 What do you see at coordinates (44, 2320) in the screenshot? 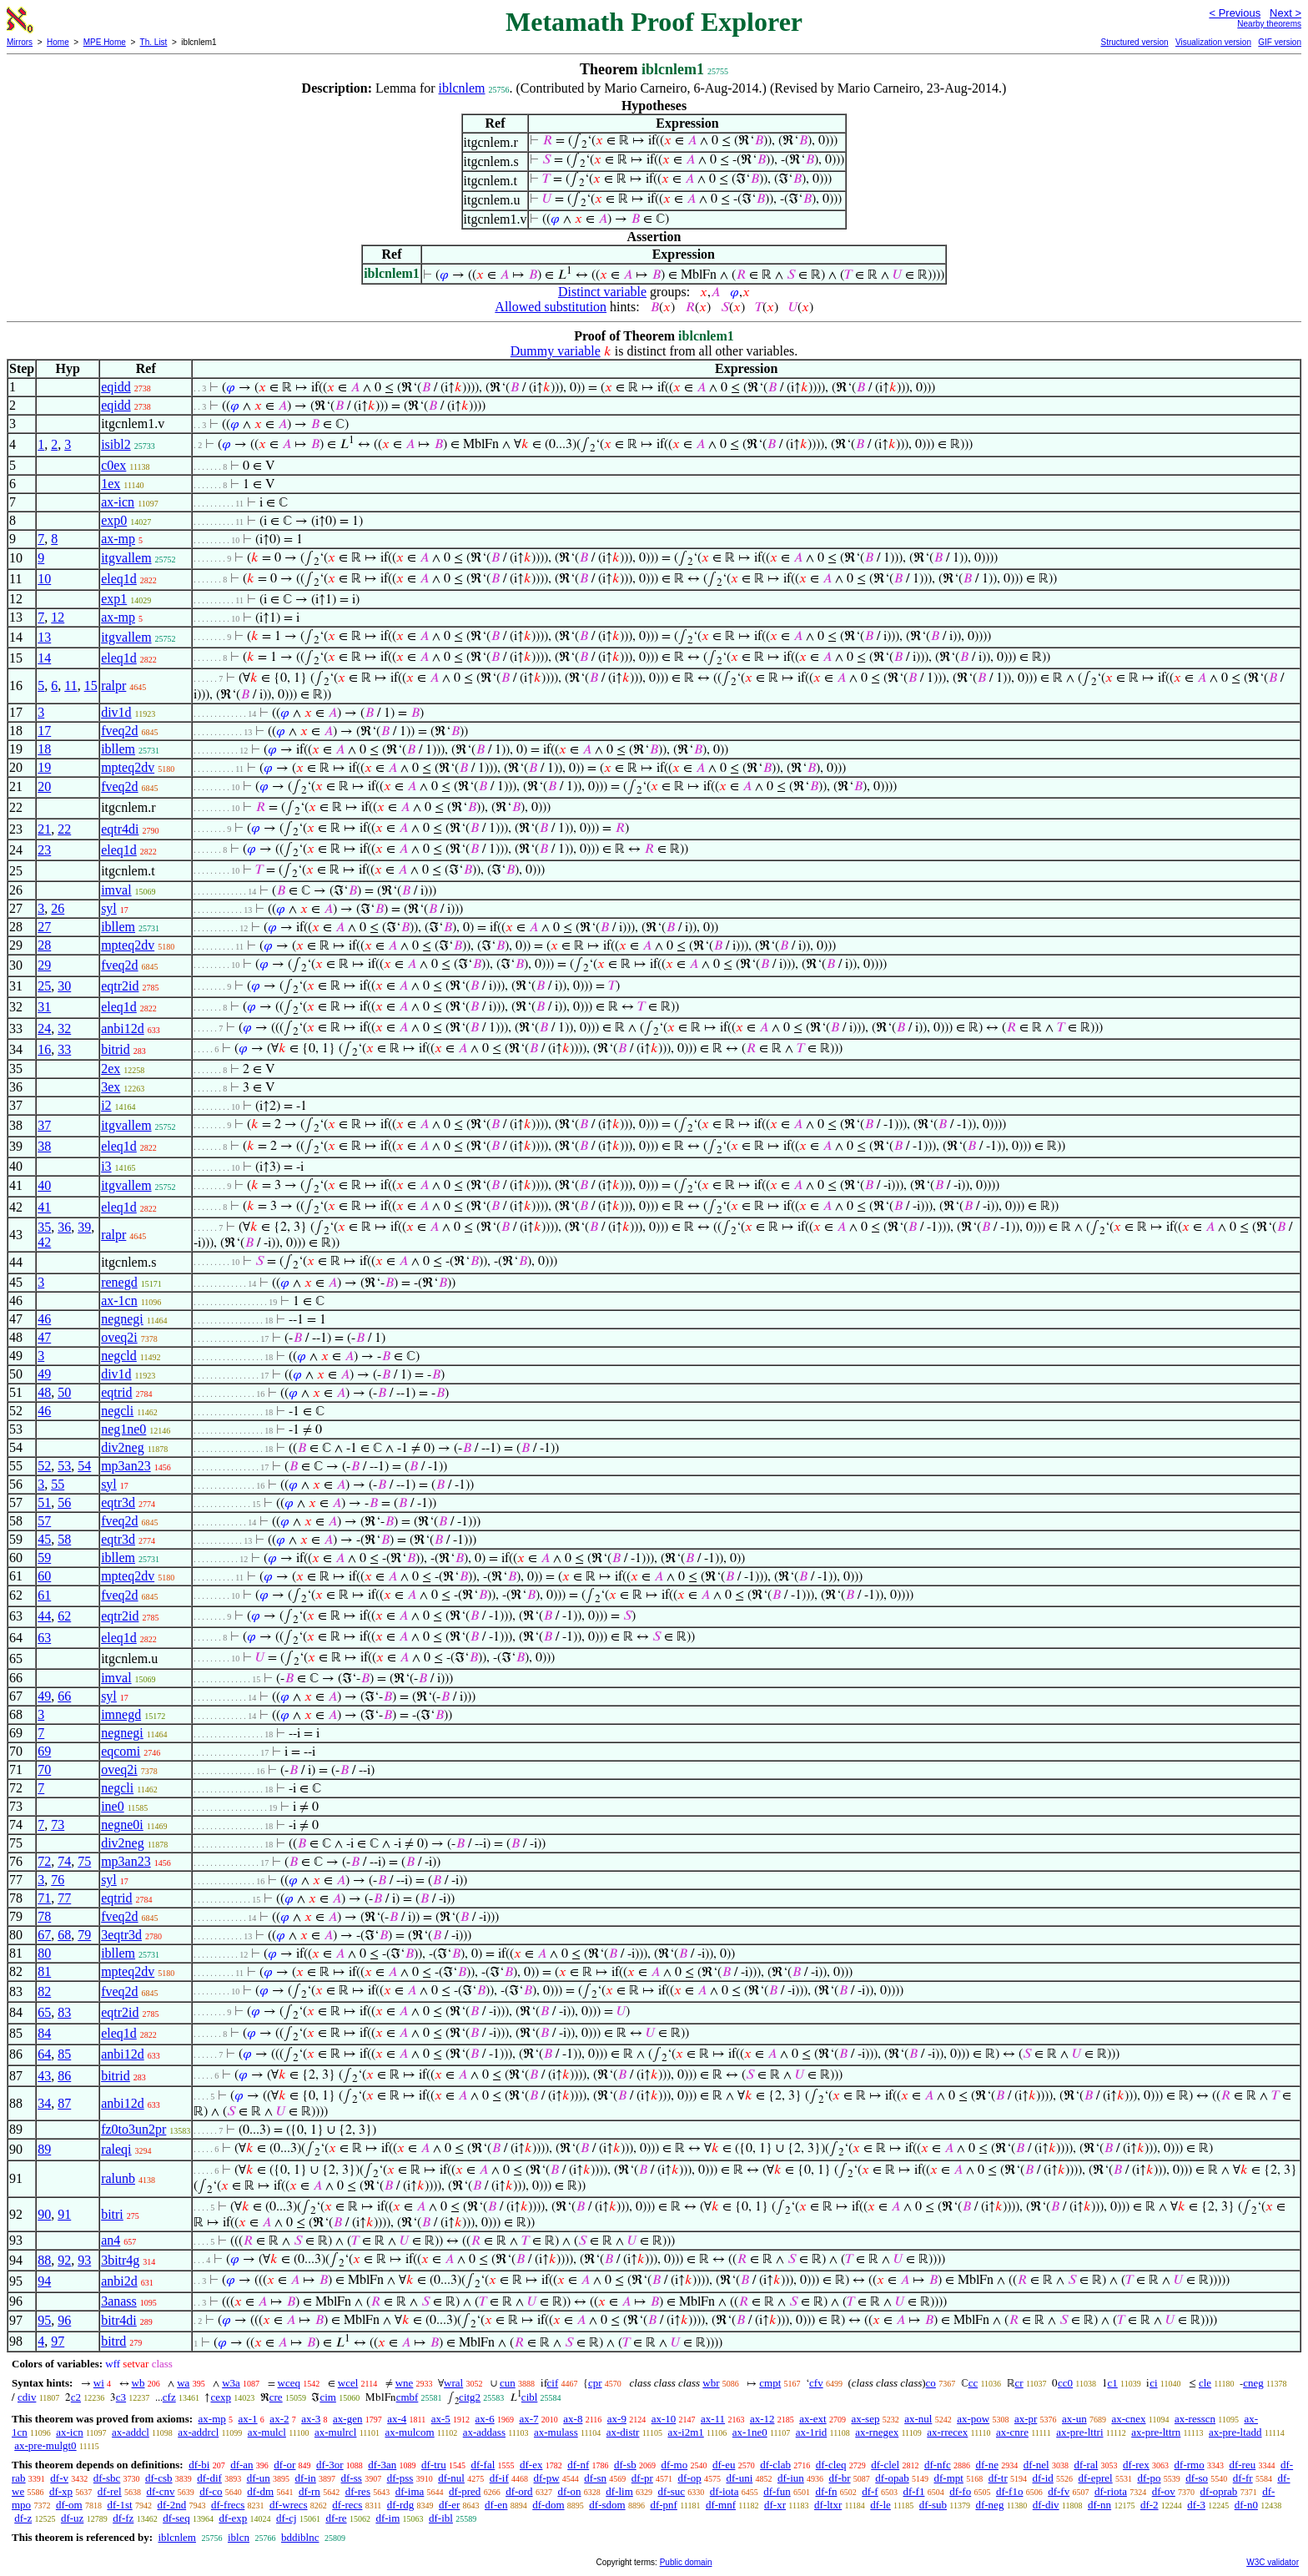
I see `95` at bounding box center [44, 2320].